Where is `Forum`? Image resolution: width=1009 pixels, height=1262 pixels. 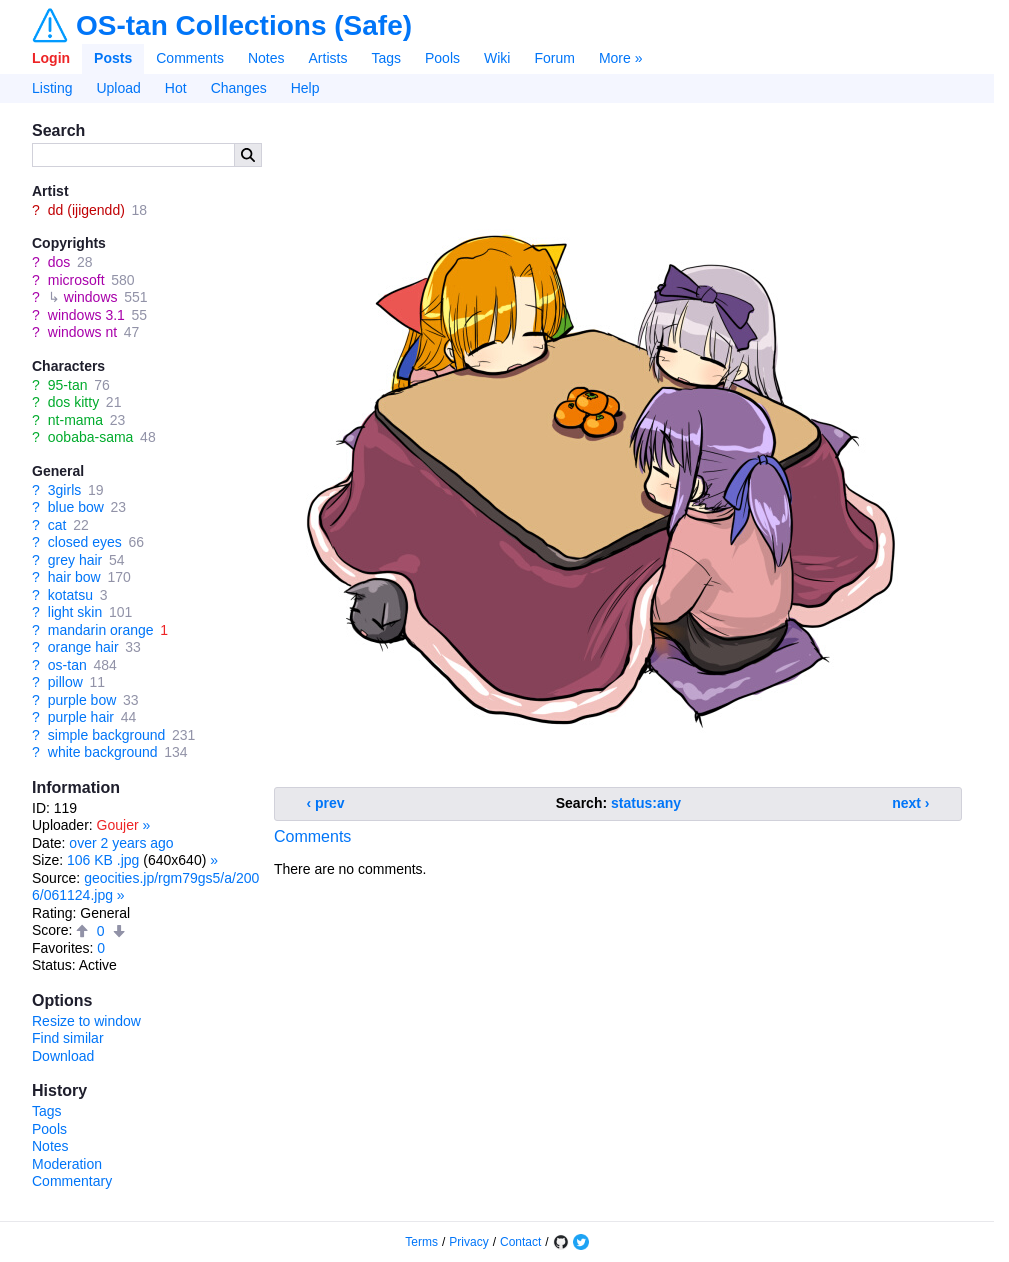
Forum is located at coordinates (554, 58).